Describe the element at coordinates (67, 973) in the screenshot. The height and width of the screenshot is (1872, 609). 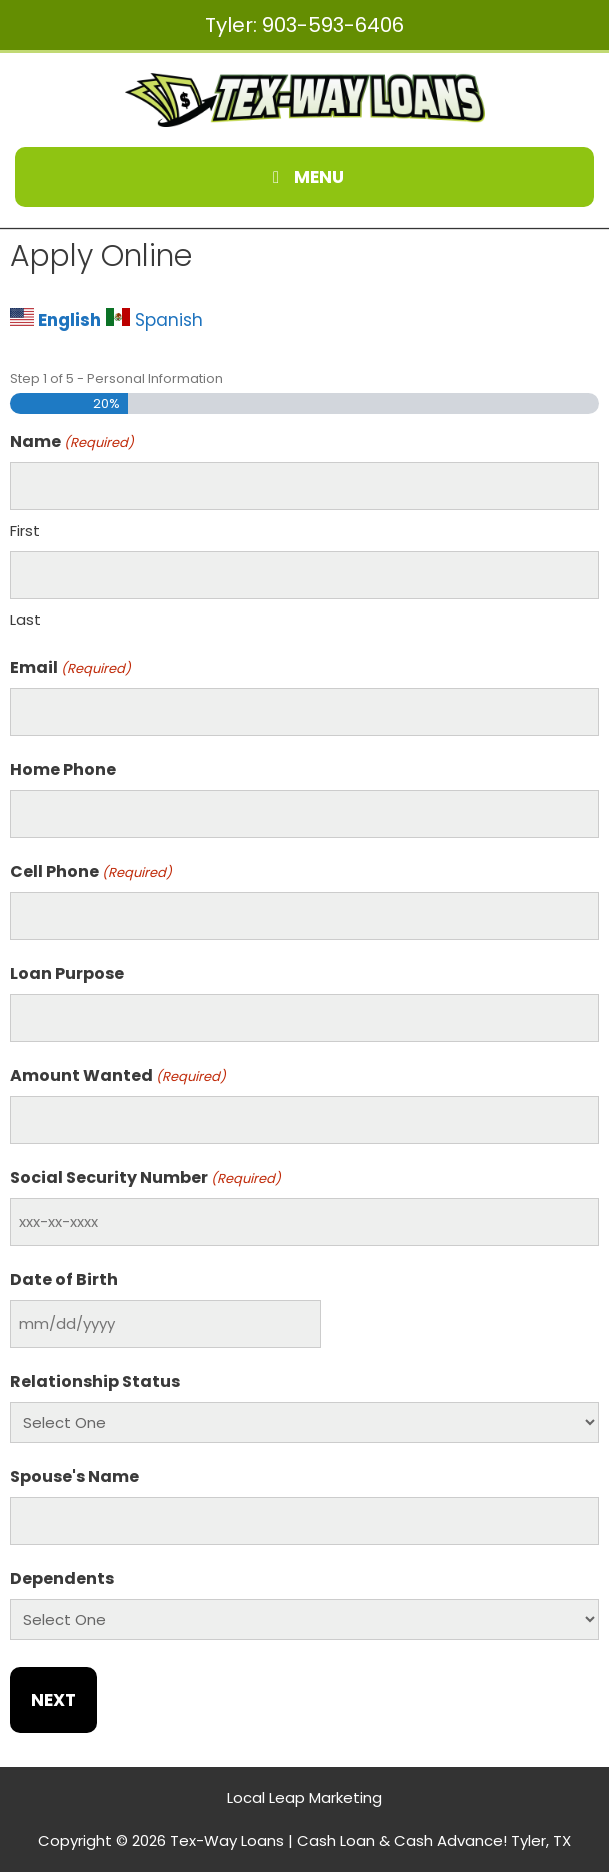
I see `Loan Purpose` at that location.